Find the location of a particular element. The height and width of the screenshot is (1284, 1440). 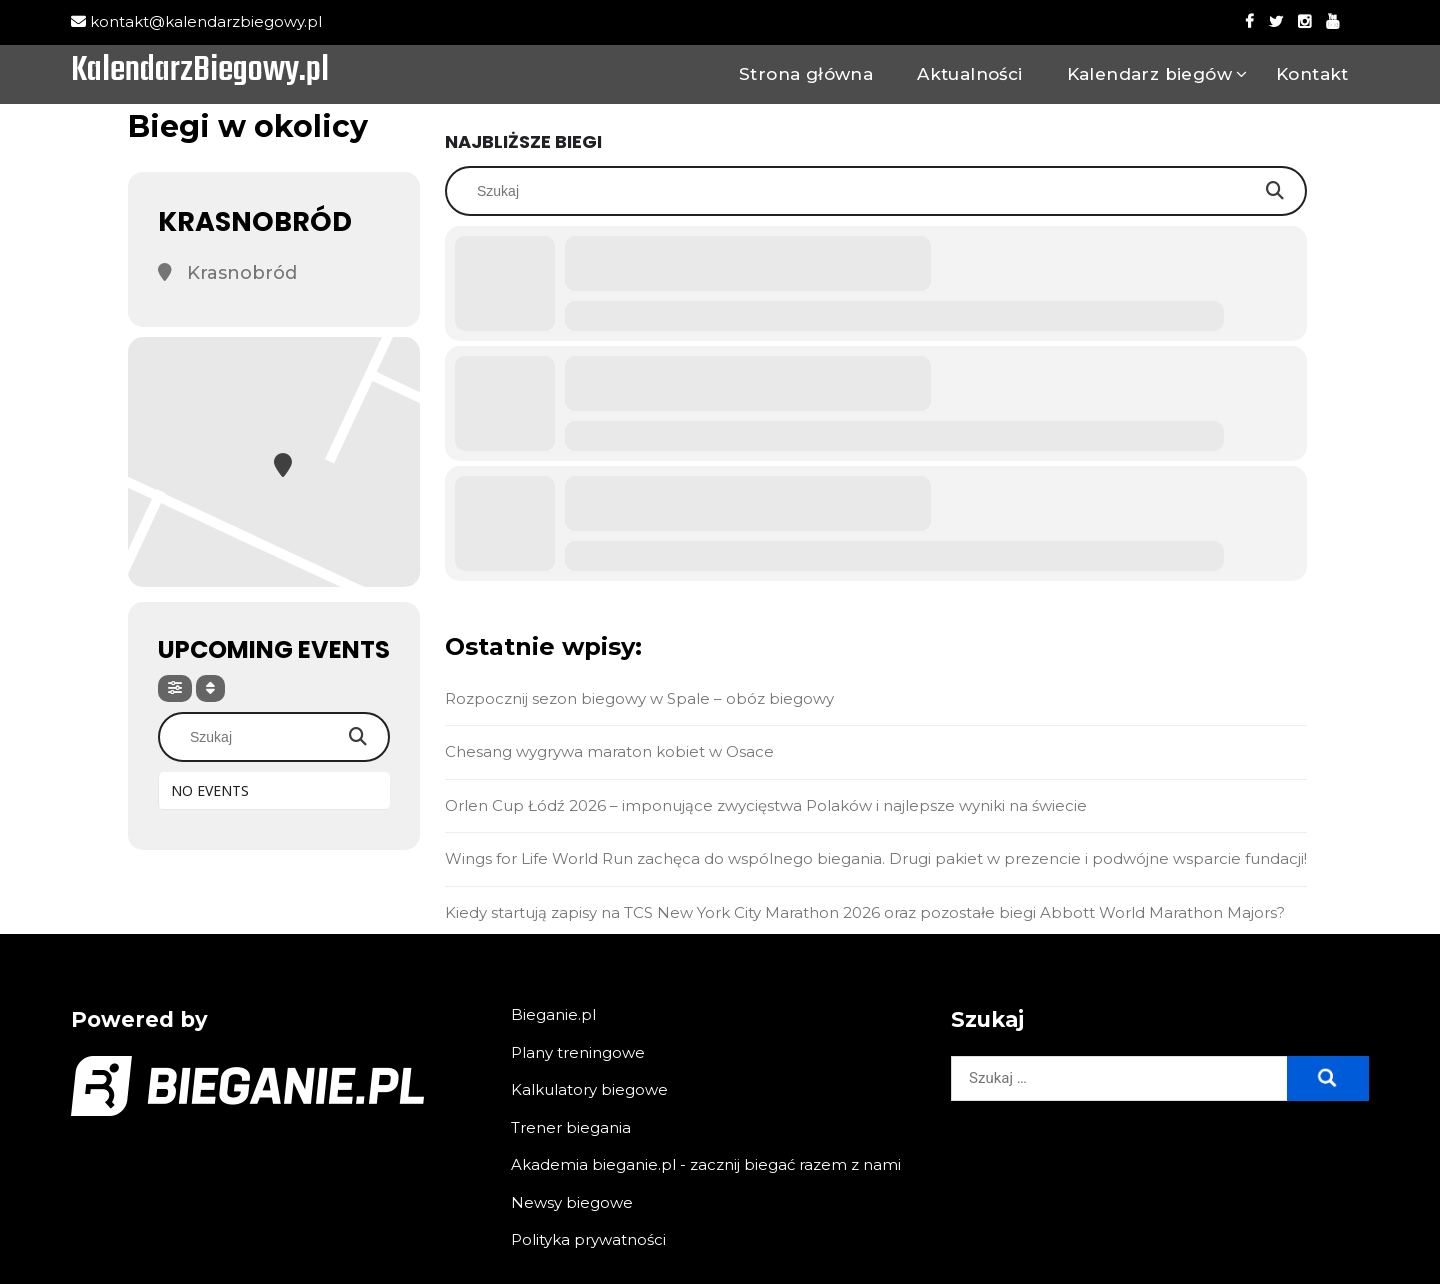

Wings for Life World Run zachęca do wspólnego biegania. Drugi pakiet w prezencie i podwójne wsparcie fundacji! is located at coordinates (876, 858).